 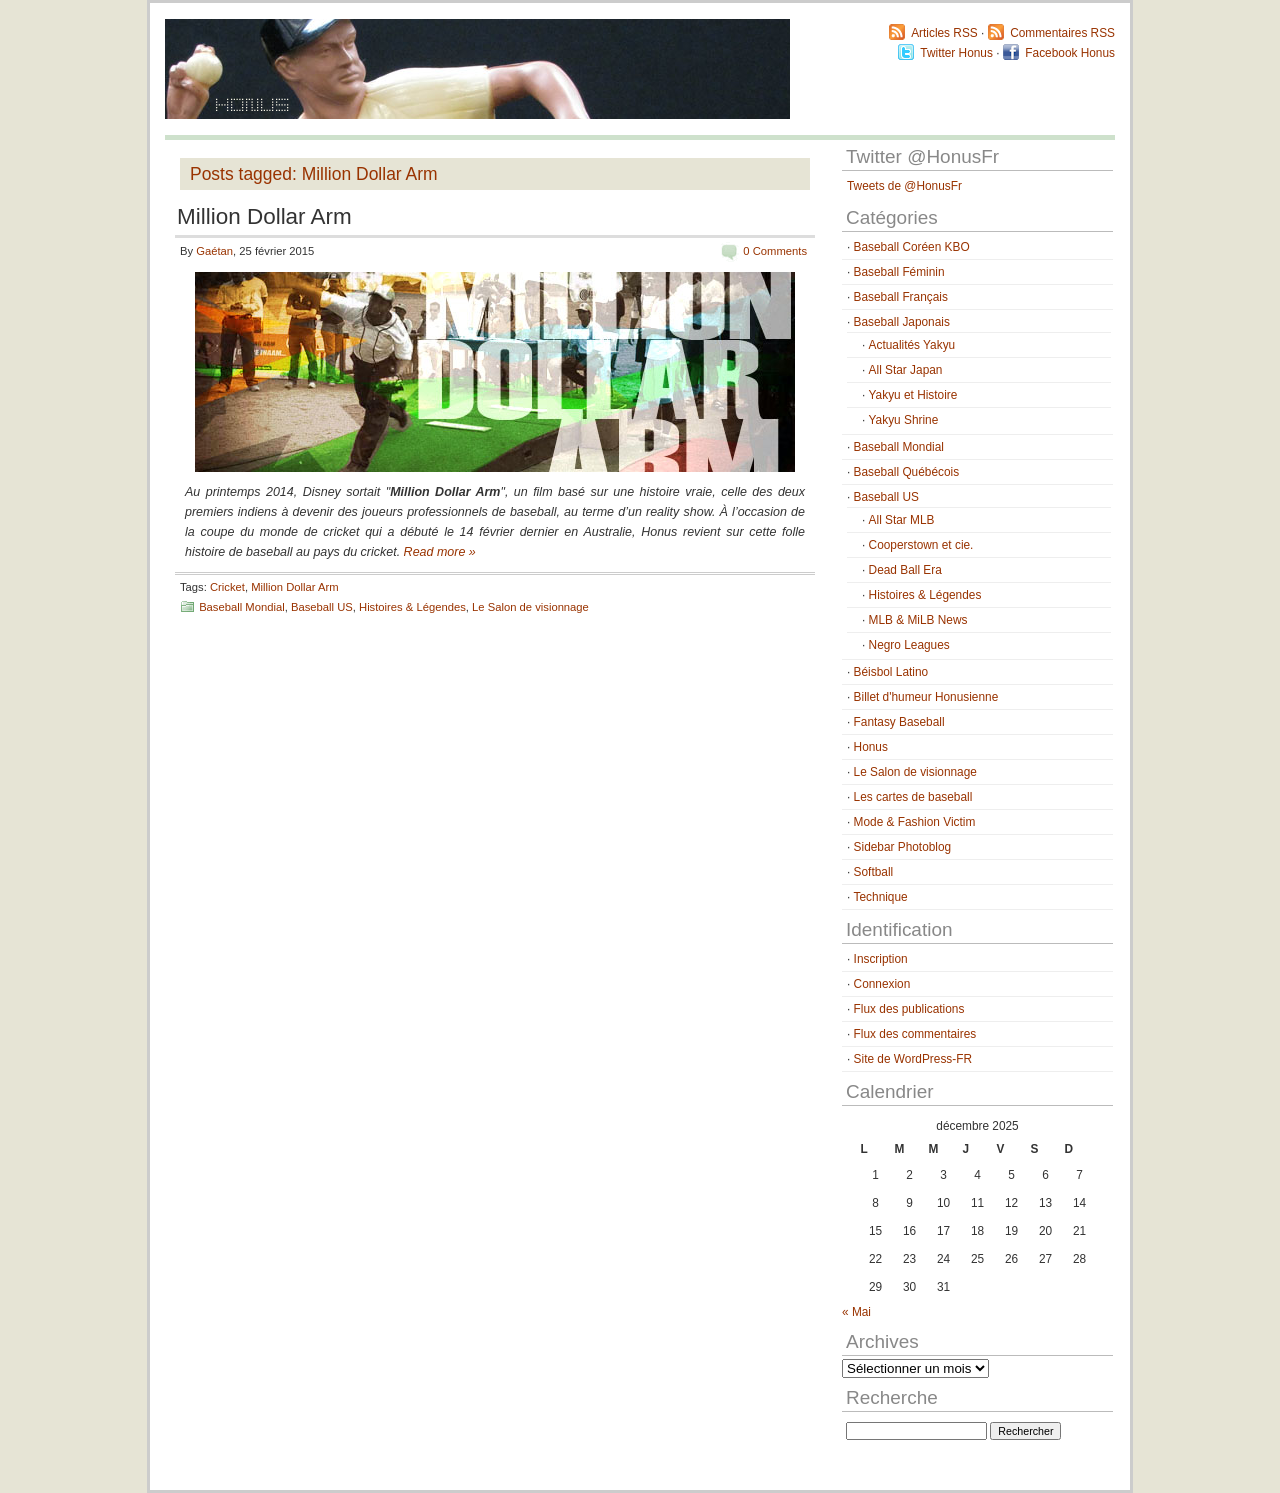 I want to click on Flux des publications, so click(x=909, y=1009).